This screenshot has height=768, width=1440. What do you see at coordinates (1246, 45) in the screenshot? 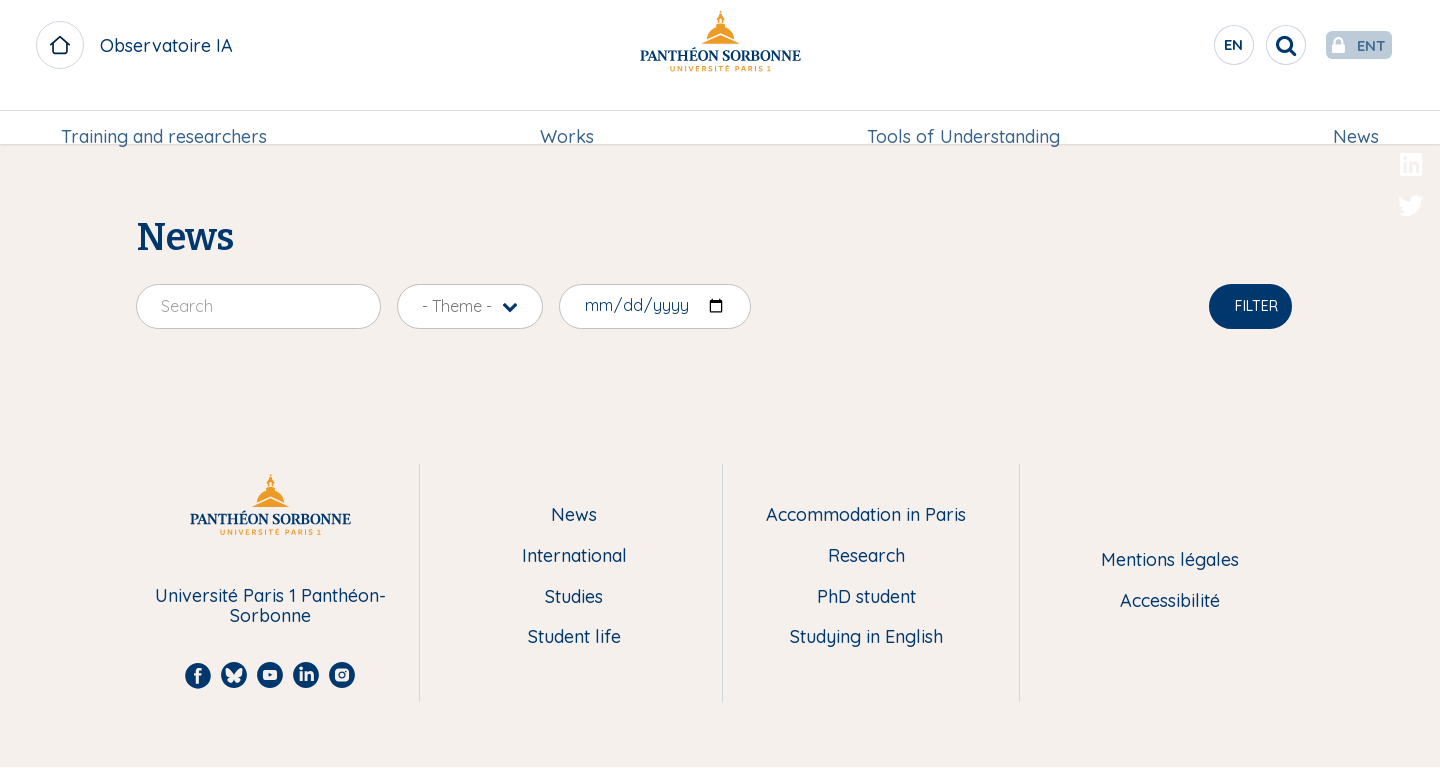
I see `[search]` at bounding box center [1246, 45].